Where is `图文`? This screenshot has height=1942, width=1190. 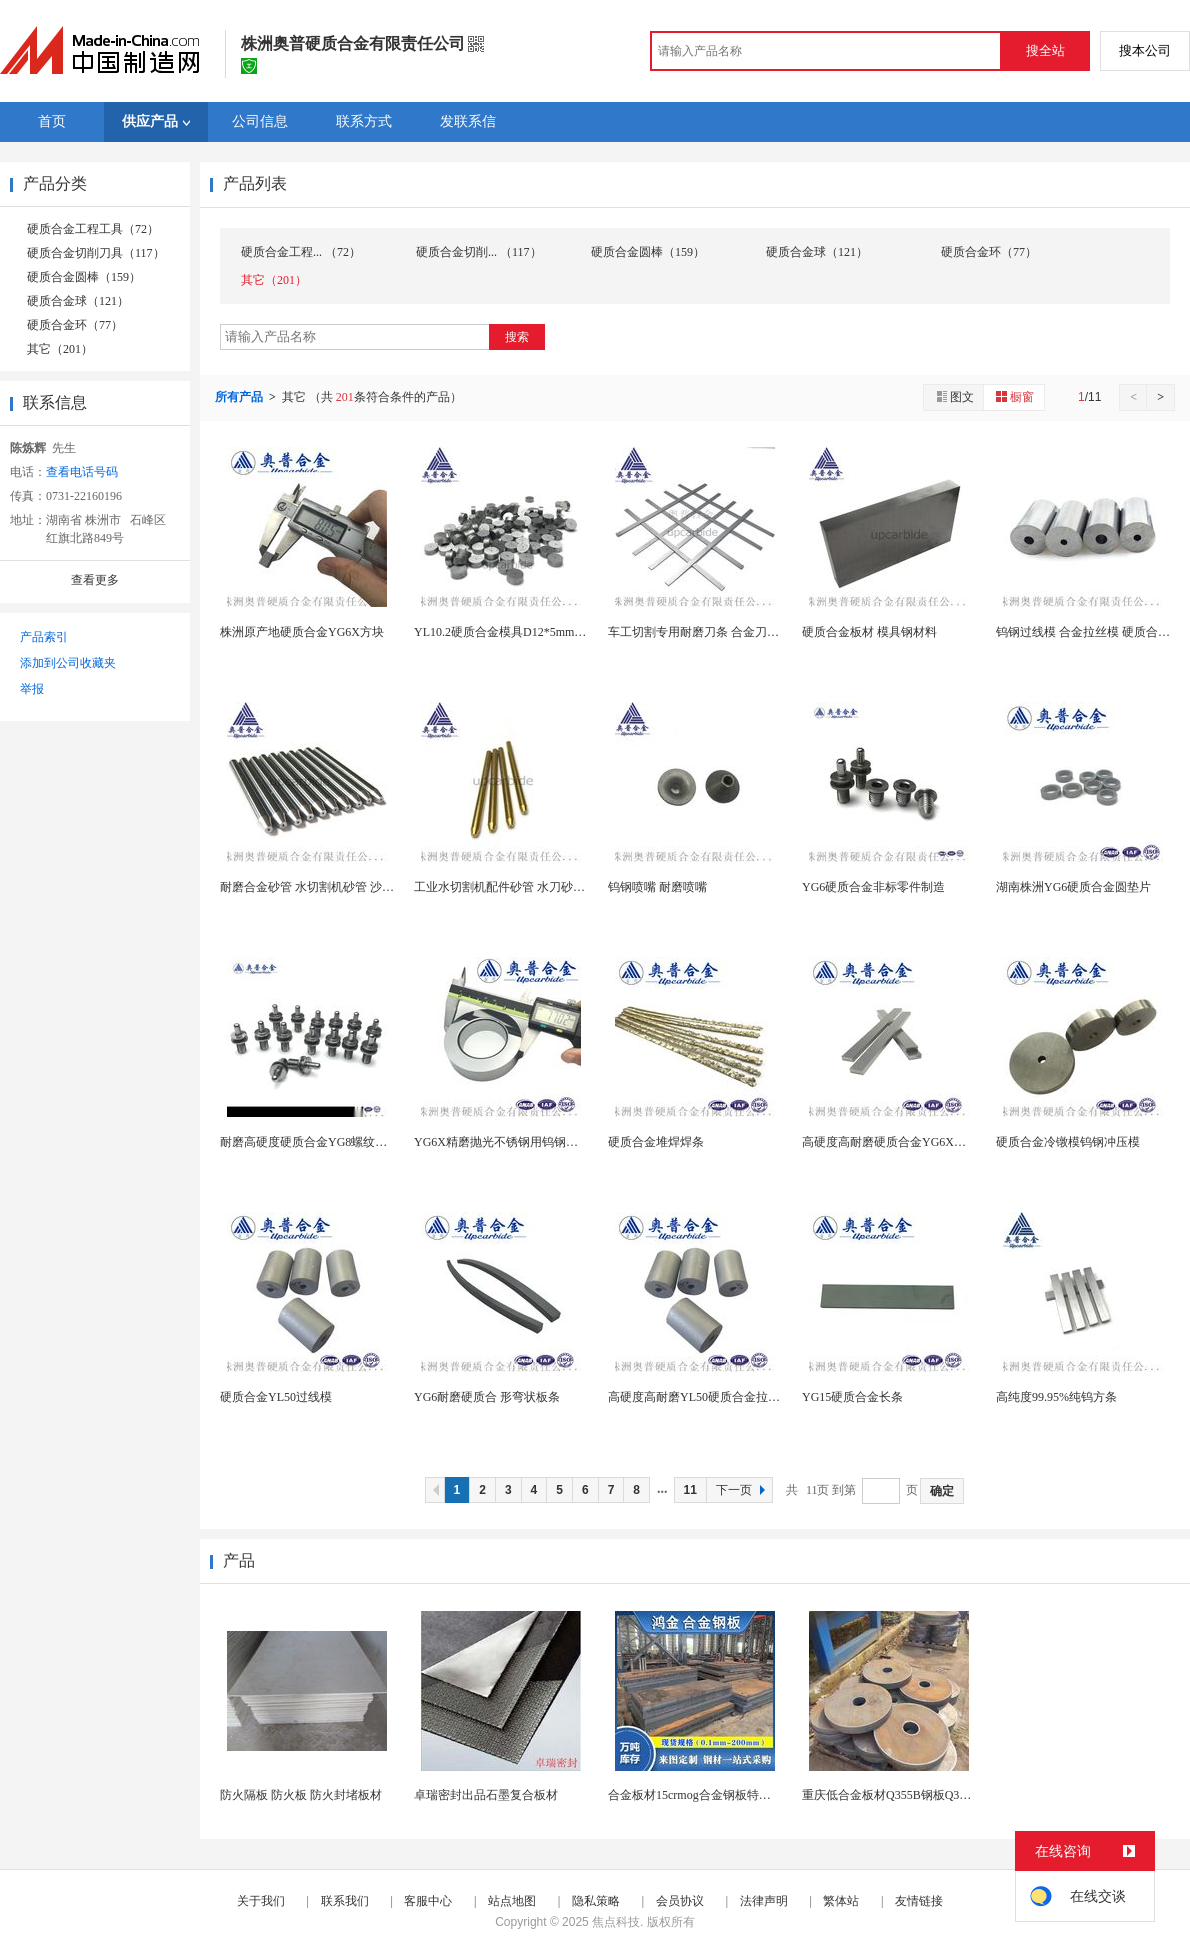
图文 is located at coordinates (954, 396).